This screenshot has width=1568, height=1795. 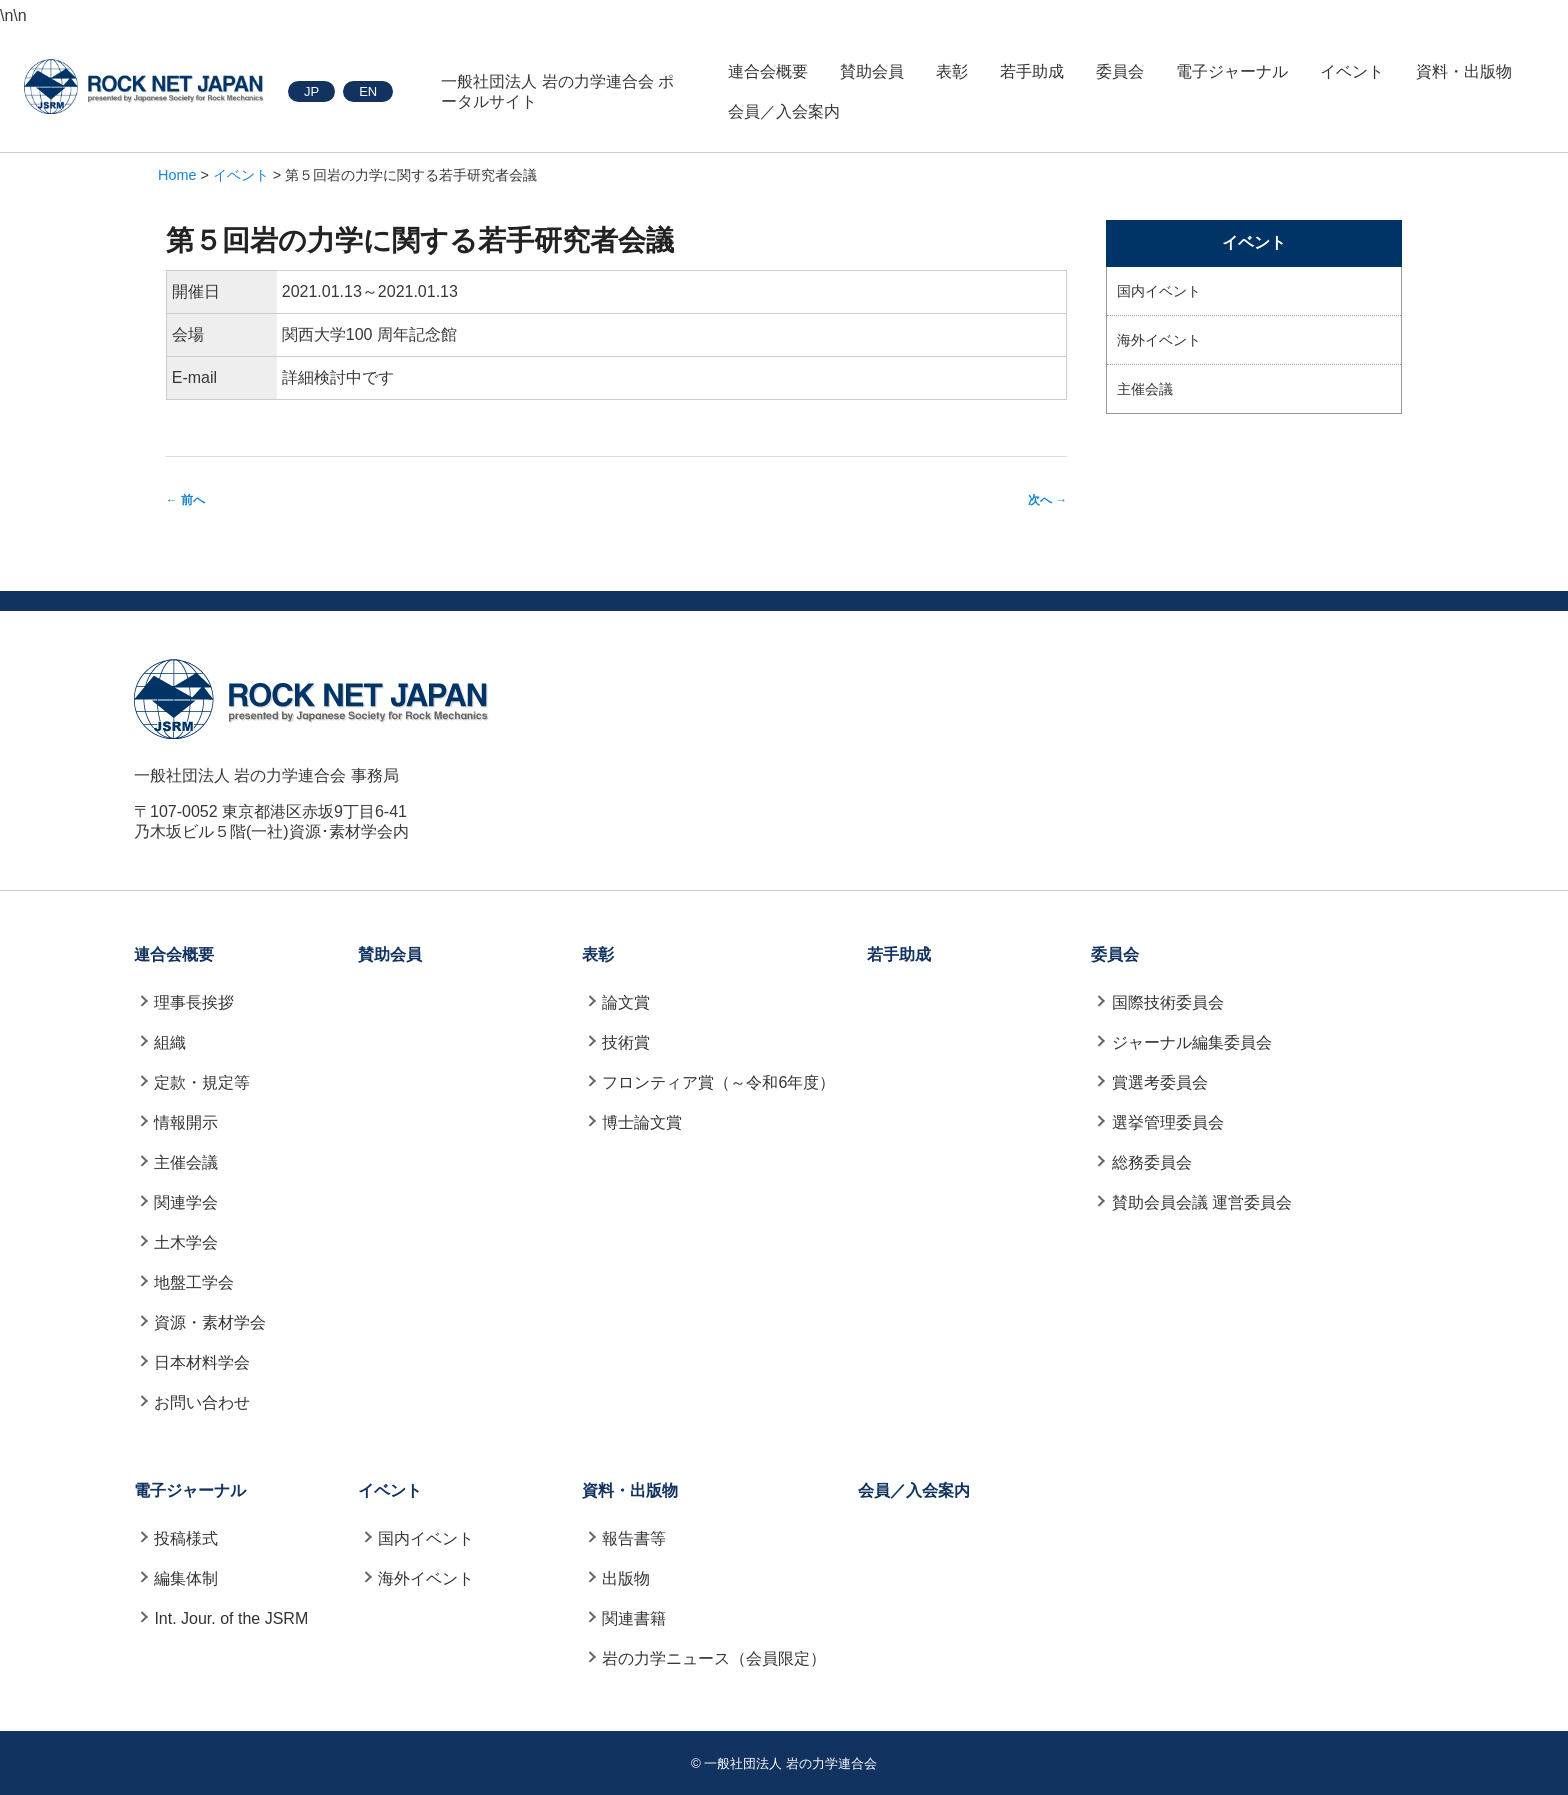 I want to click on 情報開示, so click(x=186, y=1122).